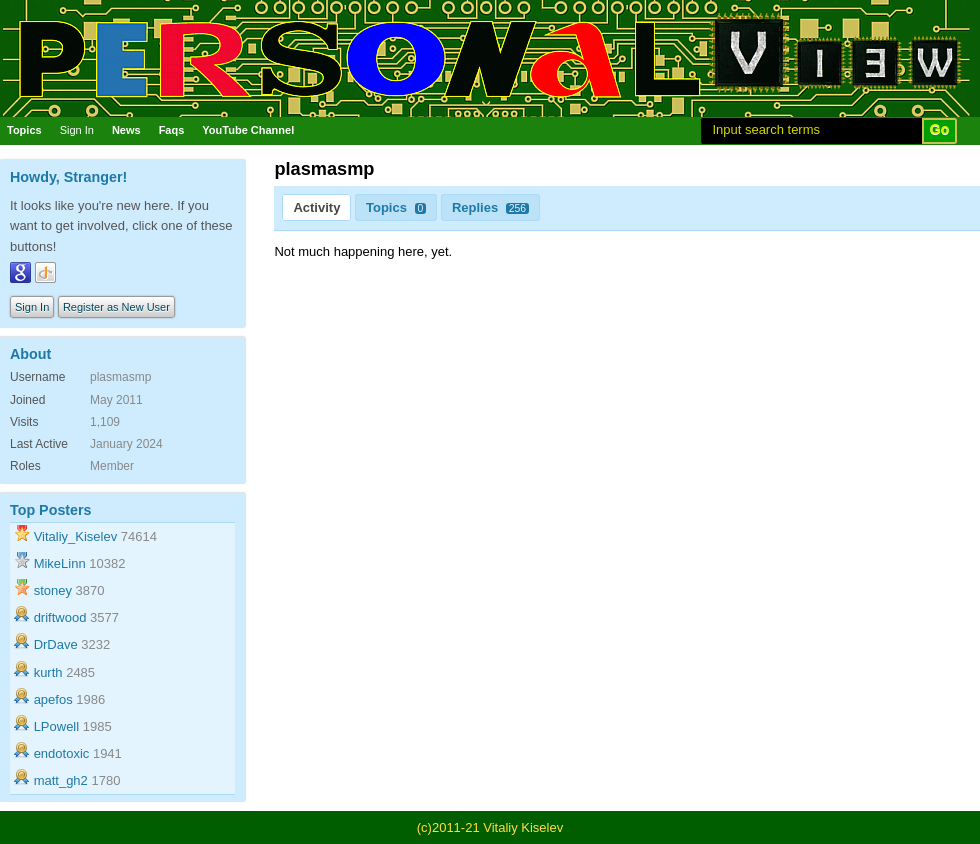 This screenshot has width=980, height=844. What do you see at coordinates (126, 130) in the screenshot?
I see `News` at bounding box center [126, 130].